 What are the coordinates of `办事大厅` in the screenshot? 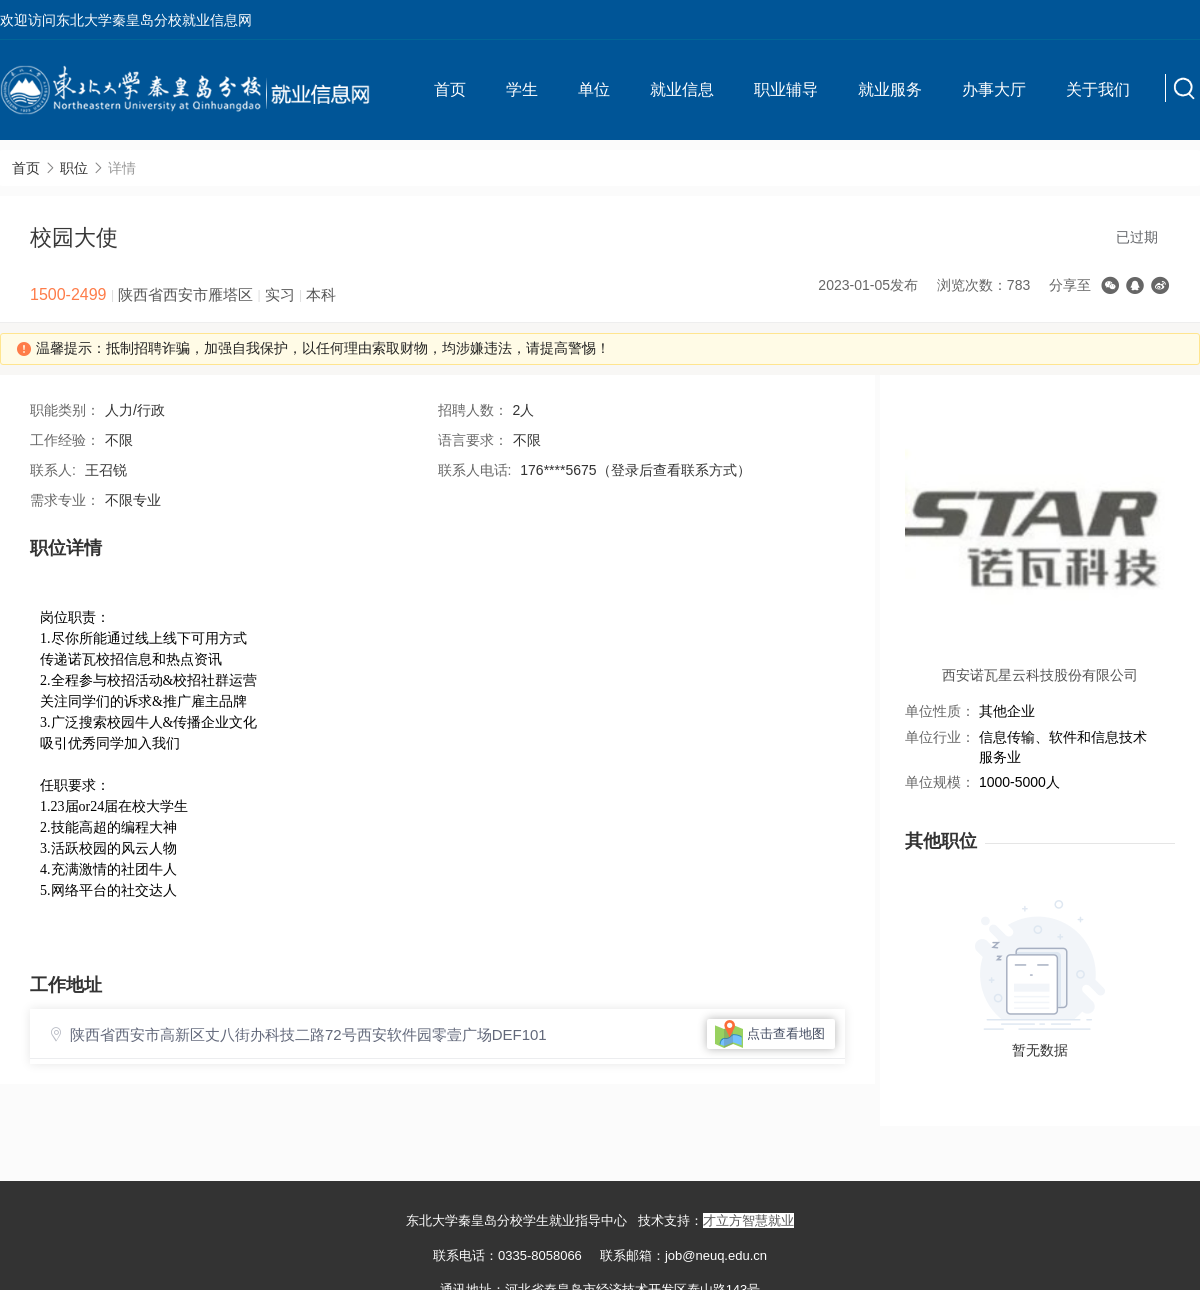 It's located at (994, 89).